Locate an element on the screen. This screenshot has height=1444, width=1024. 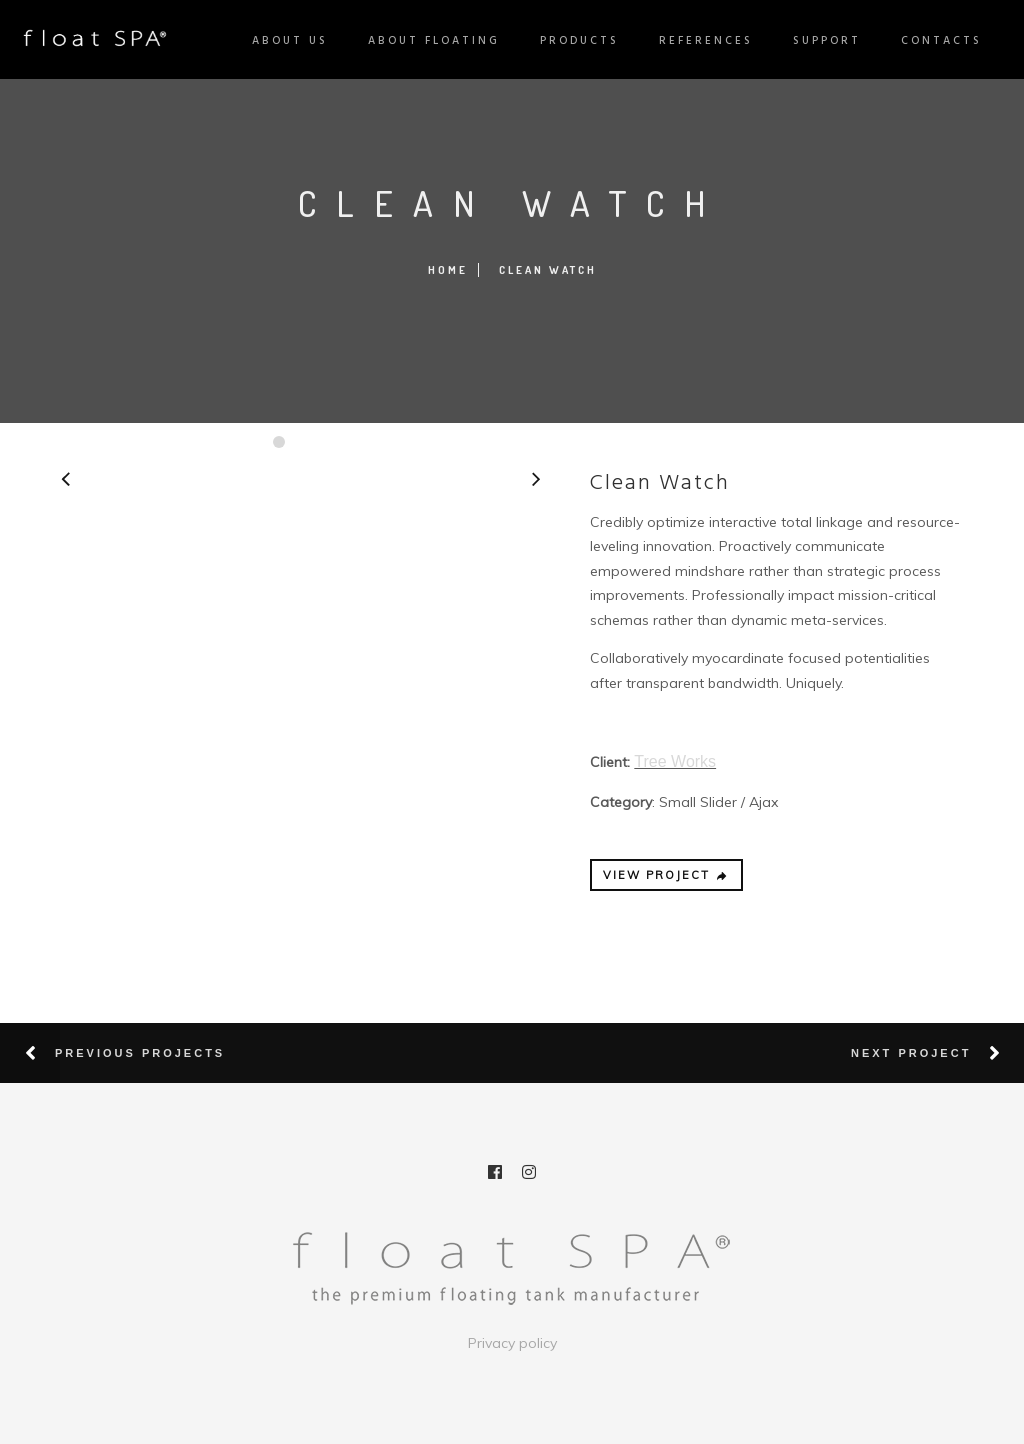
Privacy policy is located at coordinates (512, 1343).